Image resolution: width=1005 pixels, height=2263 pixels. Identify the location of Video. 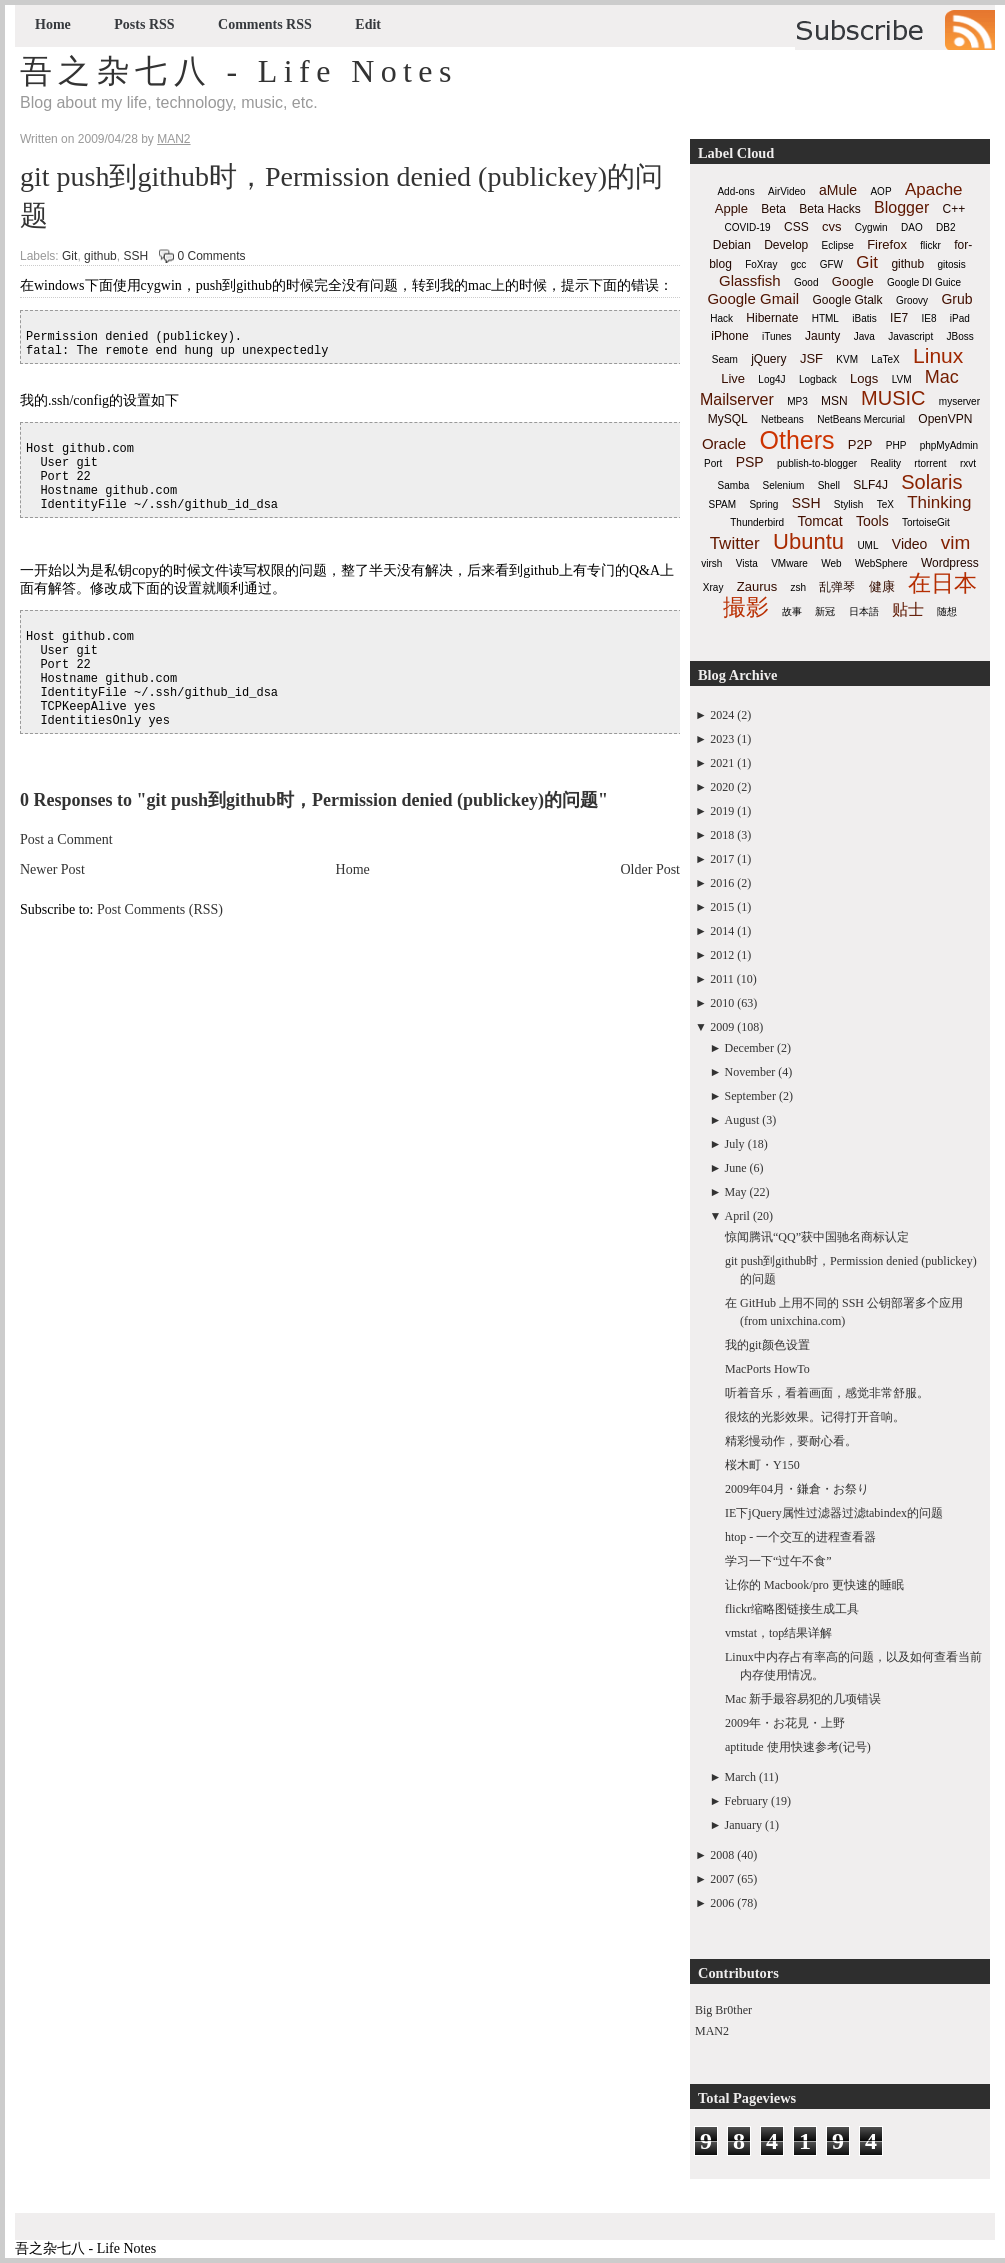
(910, 544).